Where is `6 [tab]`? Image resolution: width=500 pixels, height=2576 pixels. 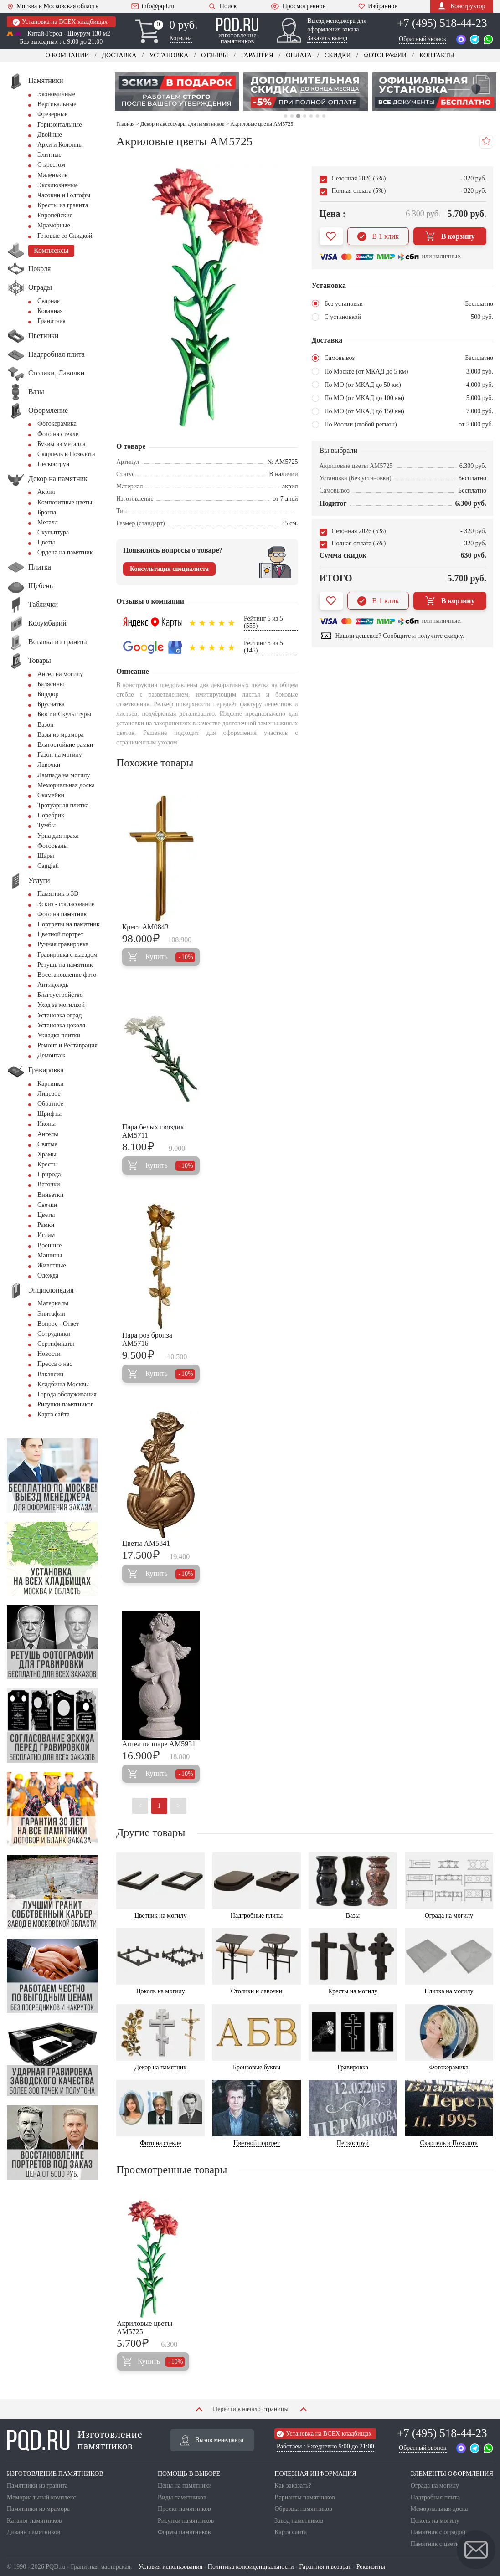 6 [tab] is located at coordinates (317, 116).